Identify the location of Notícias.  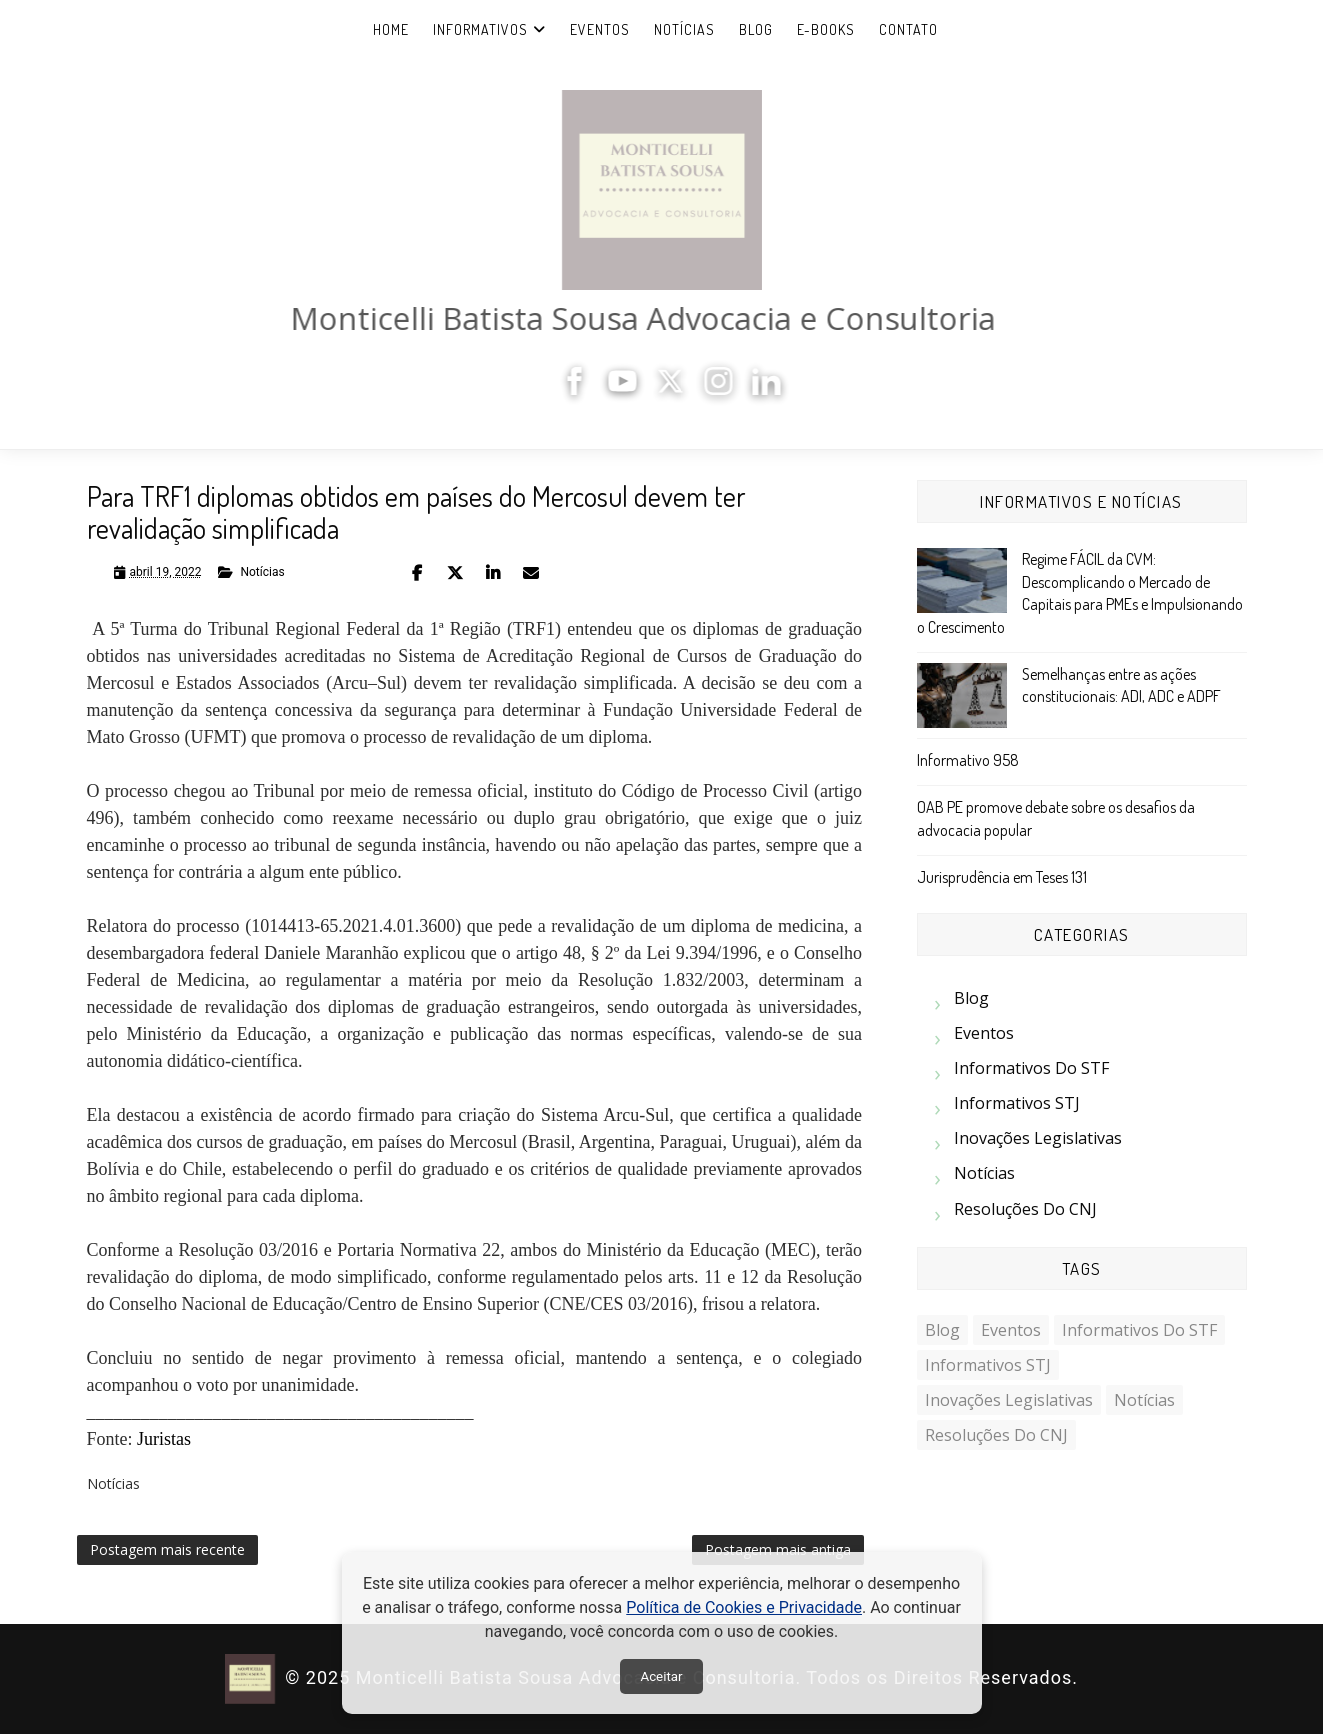
(684, 29).